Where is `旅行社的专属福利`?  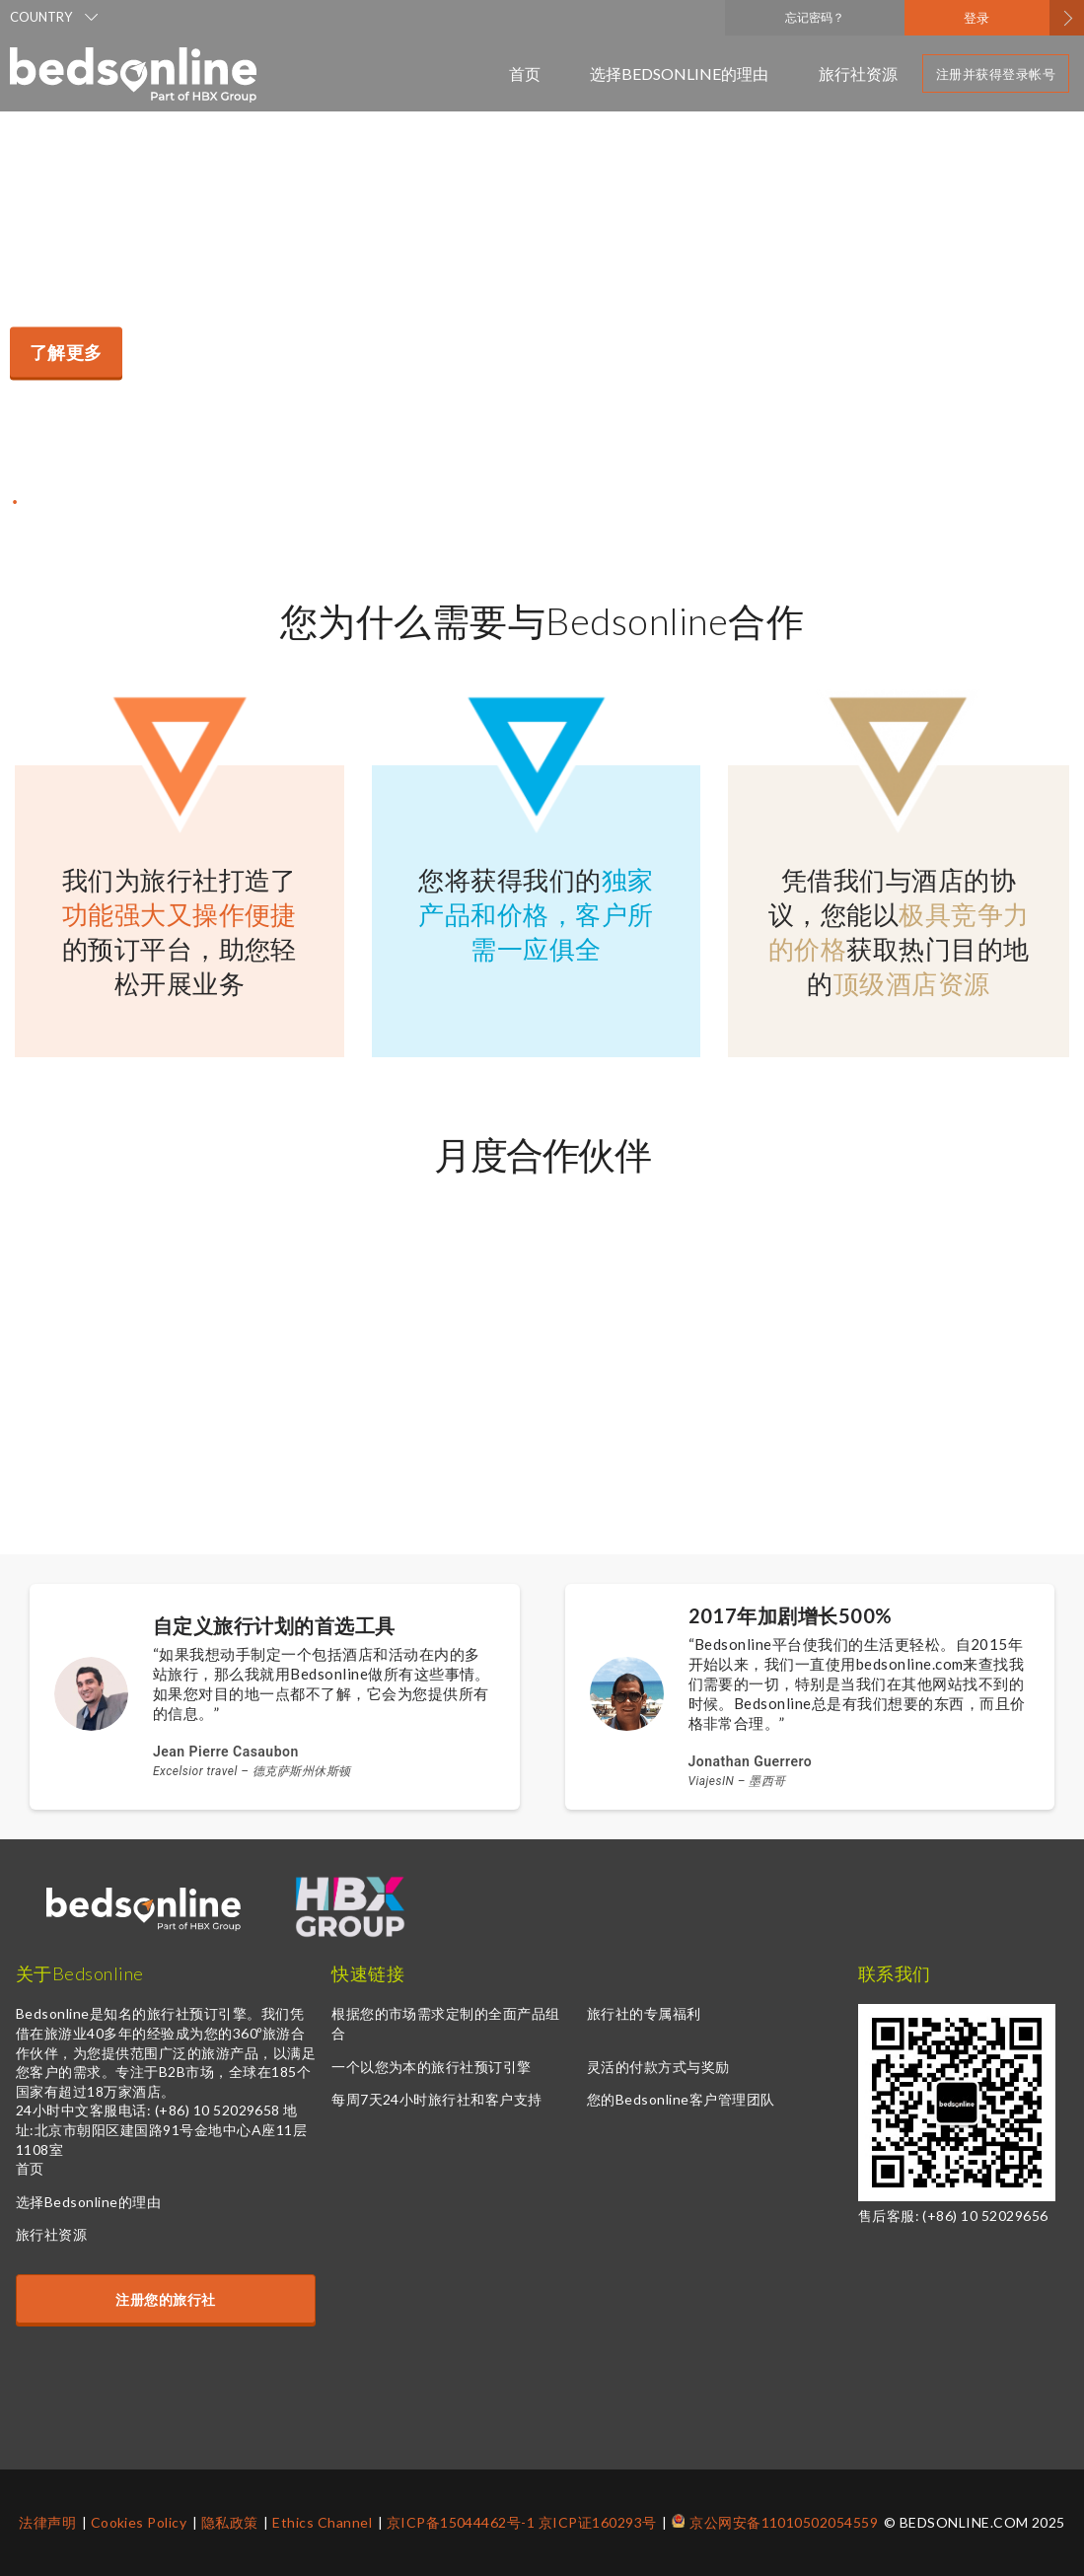 旅行社的专属福利 is located at coordinates (644, 2013).